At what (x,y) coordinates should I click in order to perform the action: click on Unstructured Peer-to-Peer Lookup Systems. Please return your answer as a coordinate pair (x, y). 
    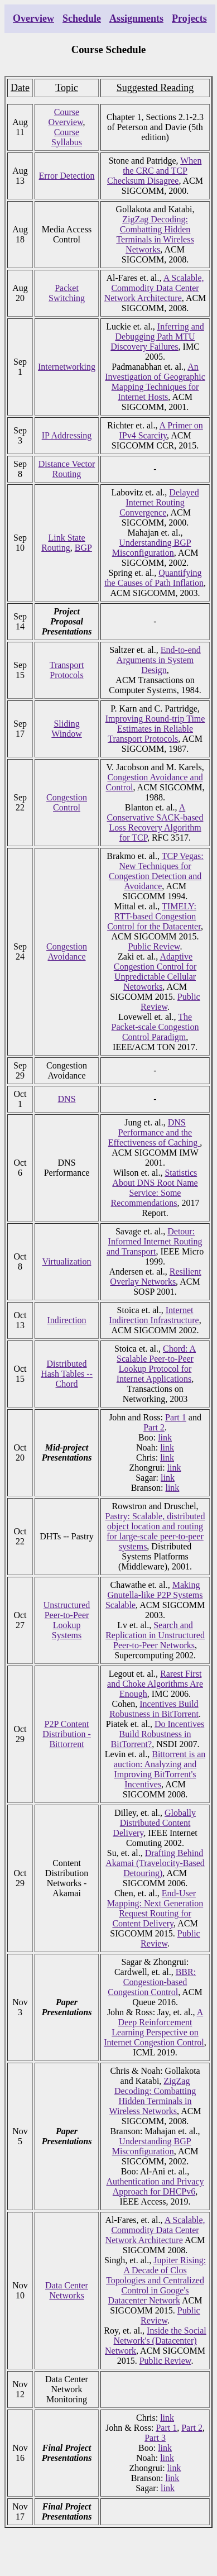
    Looking at the image, I should click on (67, 1620).